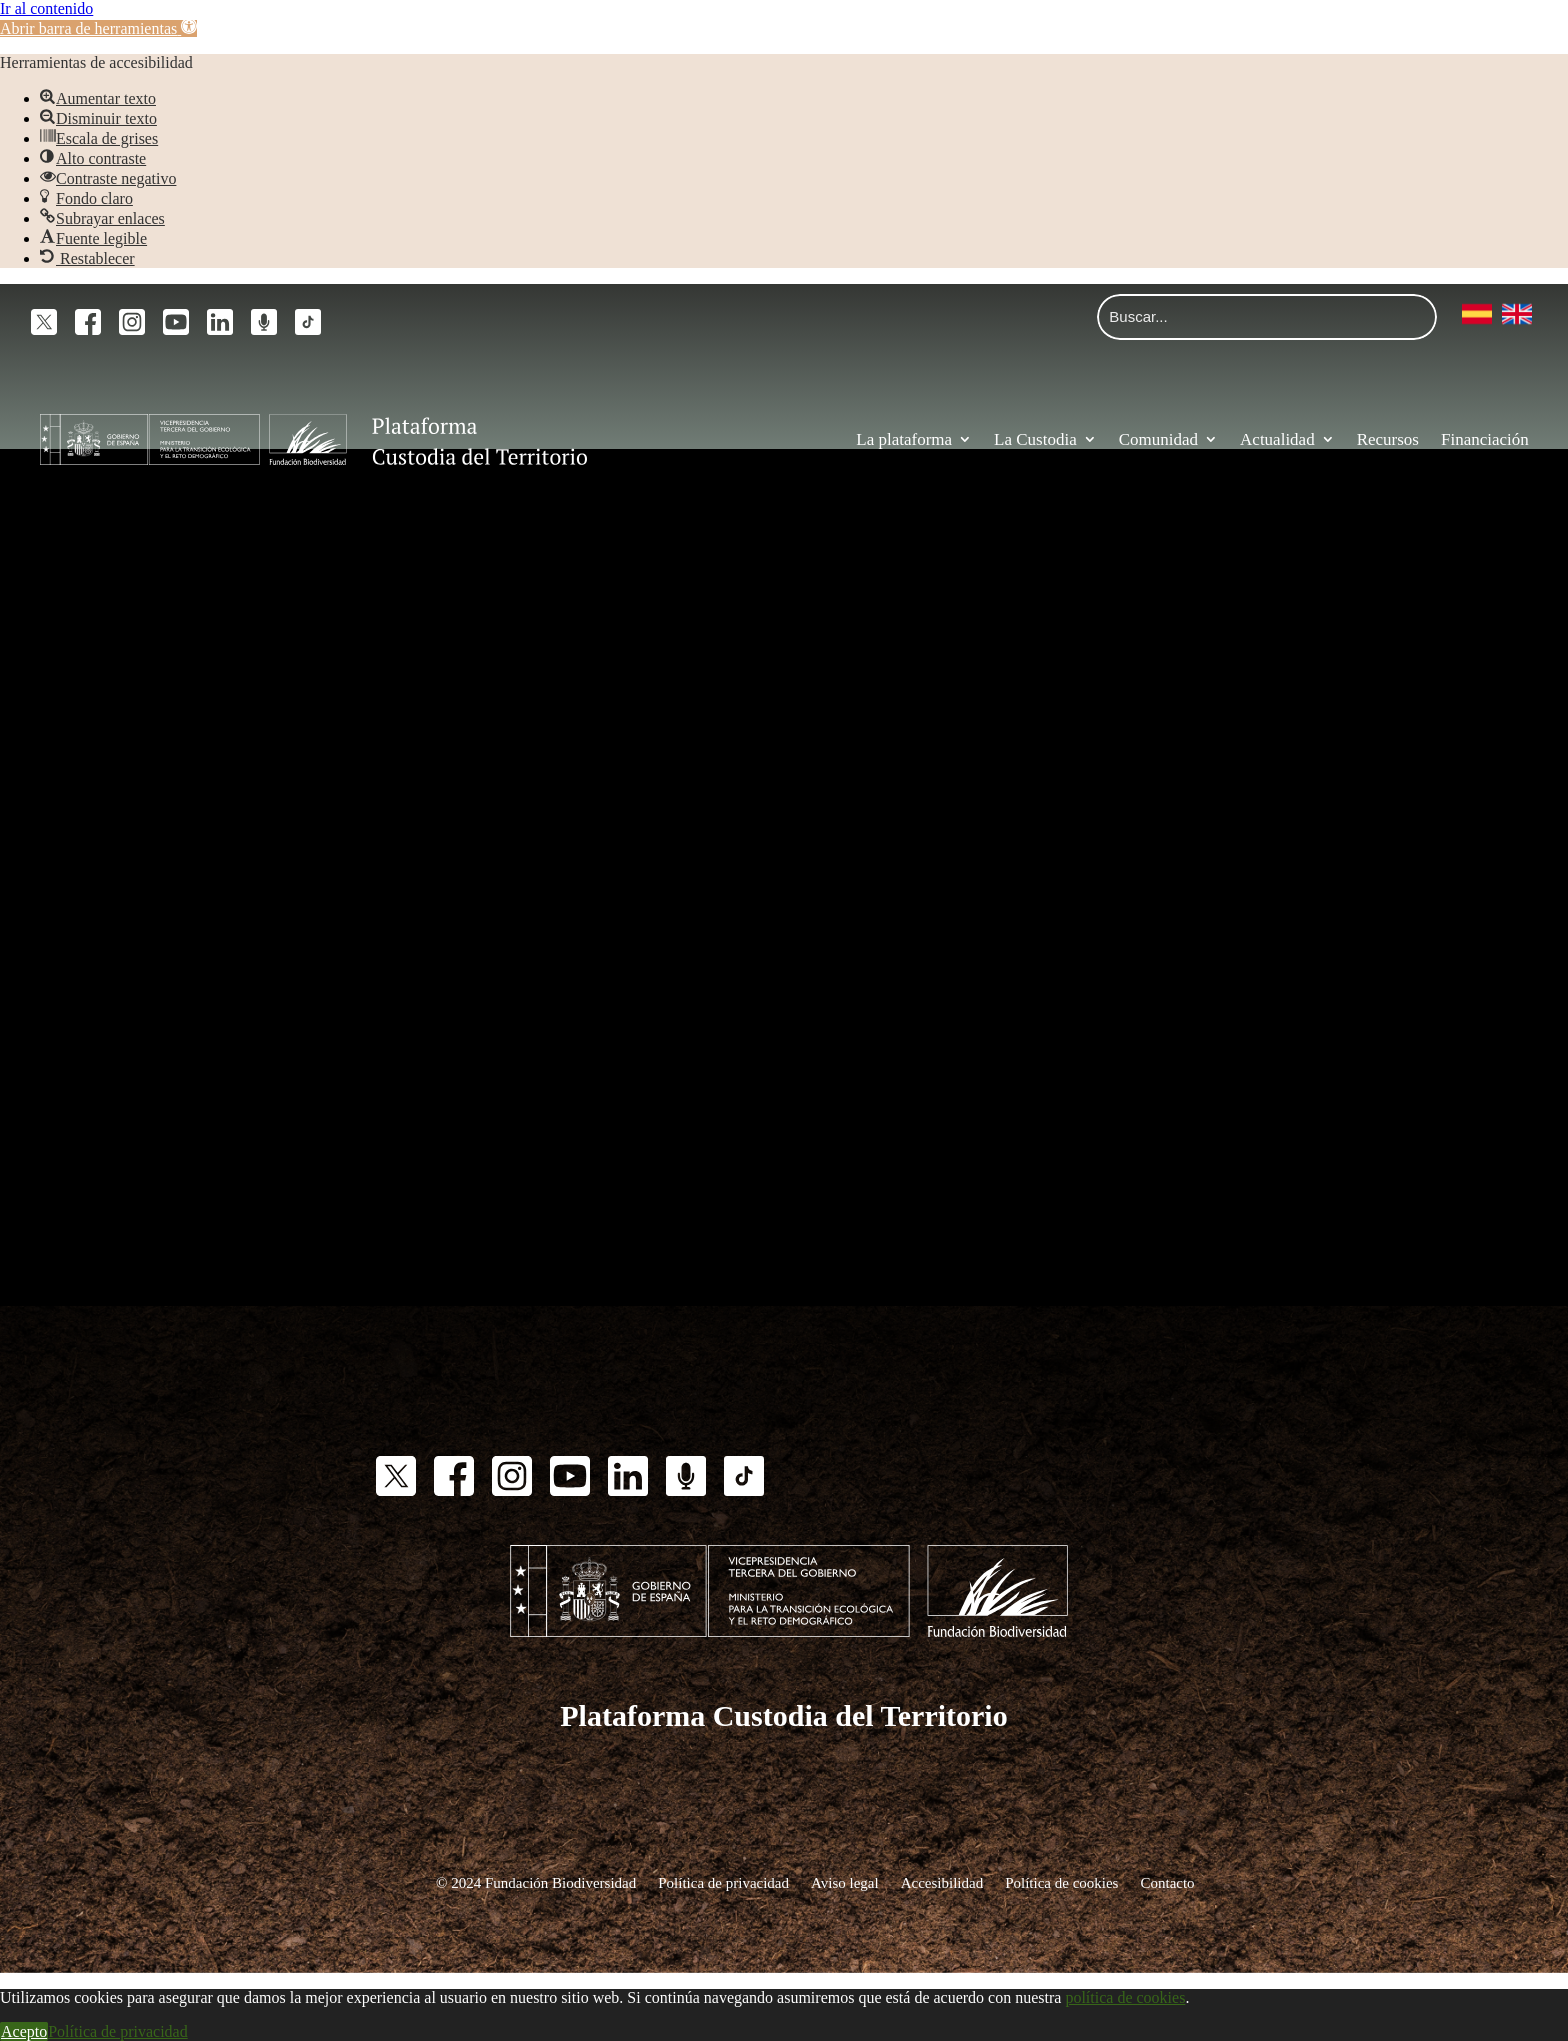 This screenshot has width=1568, height=2041. I want to click on Comunidad [link], so click(1158, 439).